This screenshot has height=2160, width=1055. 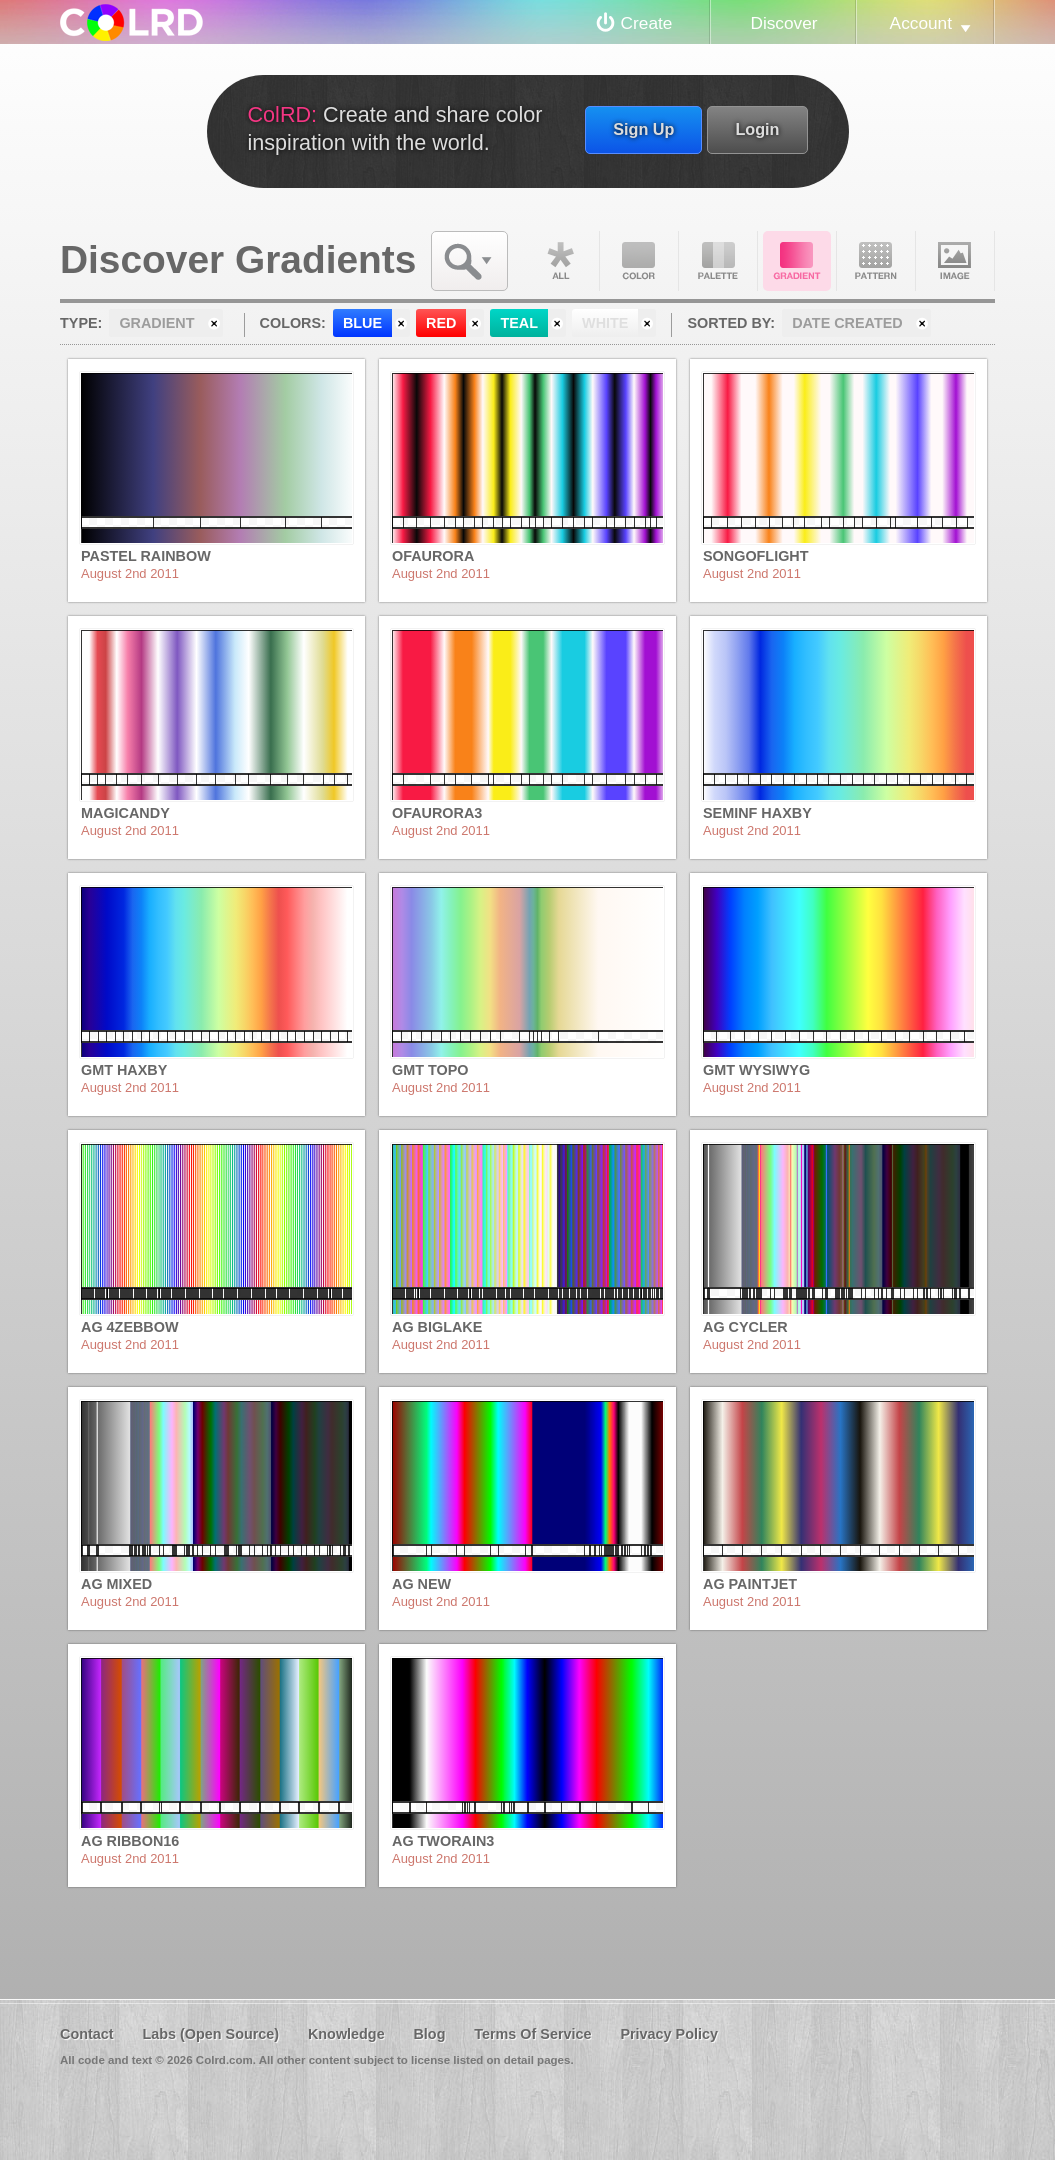 What do you see at coordinates (429, 2034) in the screenshot?
I see `Blog` at bounding box center [429, 2034].